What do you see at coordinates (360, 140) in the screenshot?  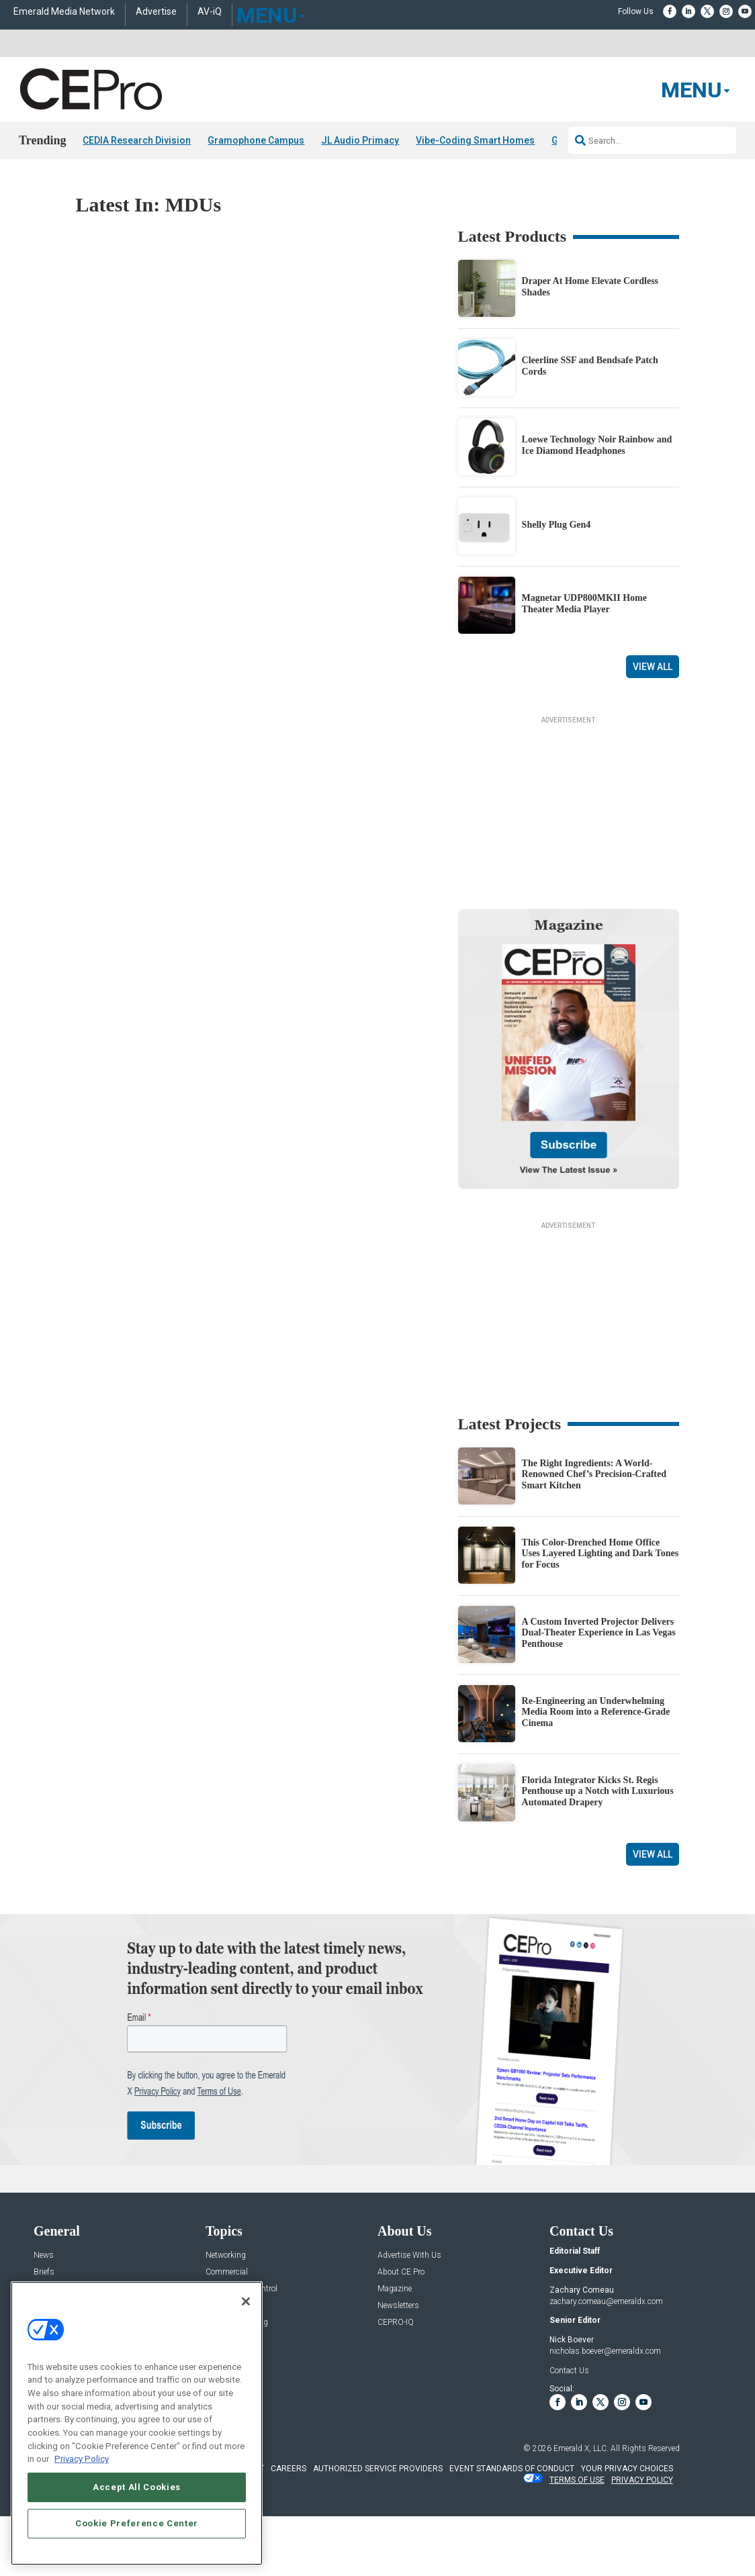 I see `JL Audio Primacy` at bounding box center [360, 140].